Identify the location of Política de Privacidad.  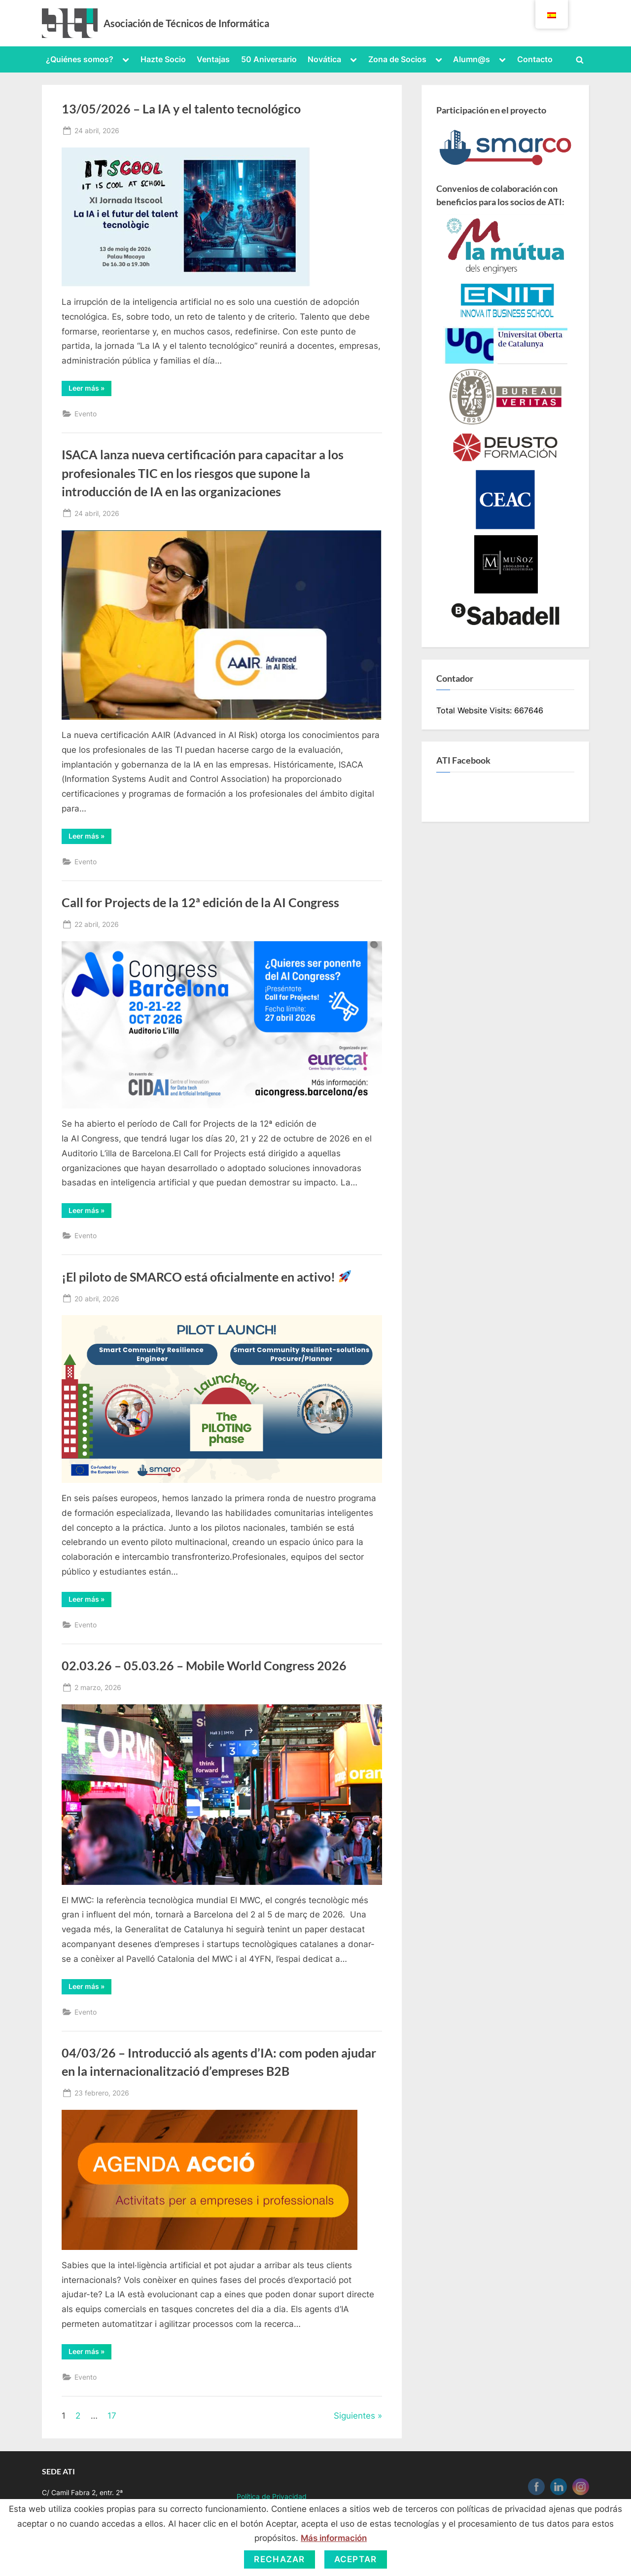
(272, 2496).